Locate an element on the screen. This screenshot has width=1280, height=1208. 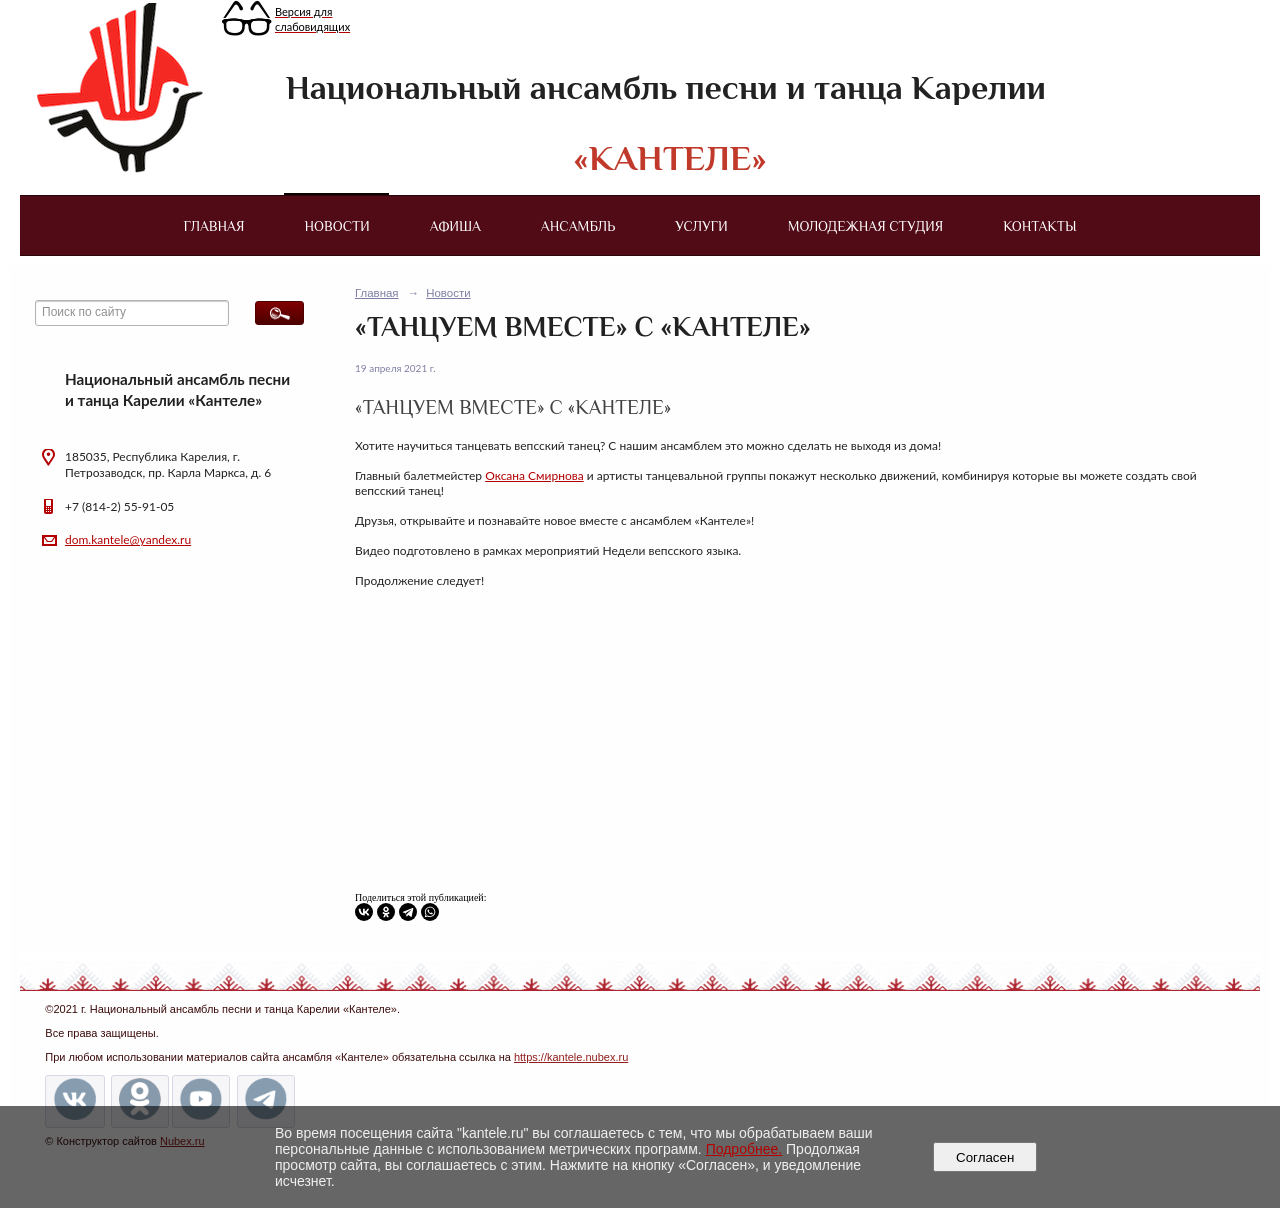
Молодежная студия is located at coordinates (866, 226).